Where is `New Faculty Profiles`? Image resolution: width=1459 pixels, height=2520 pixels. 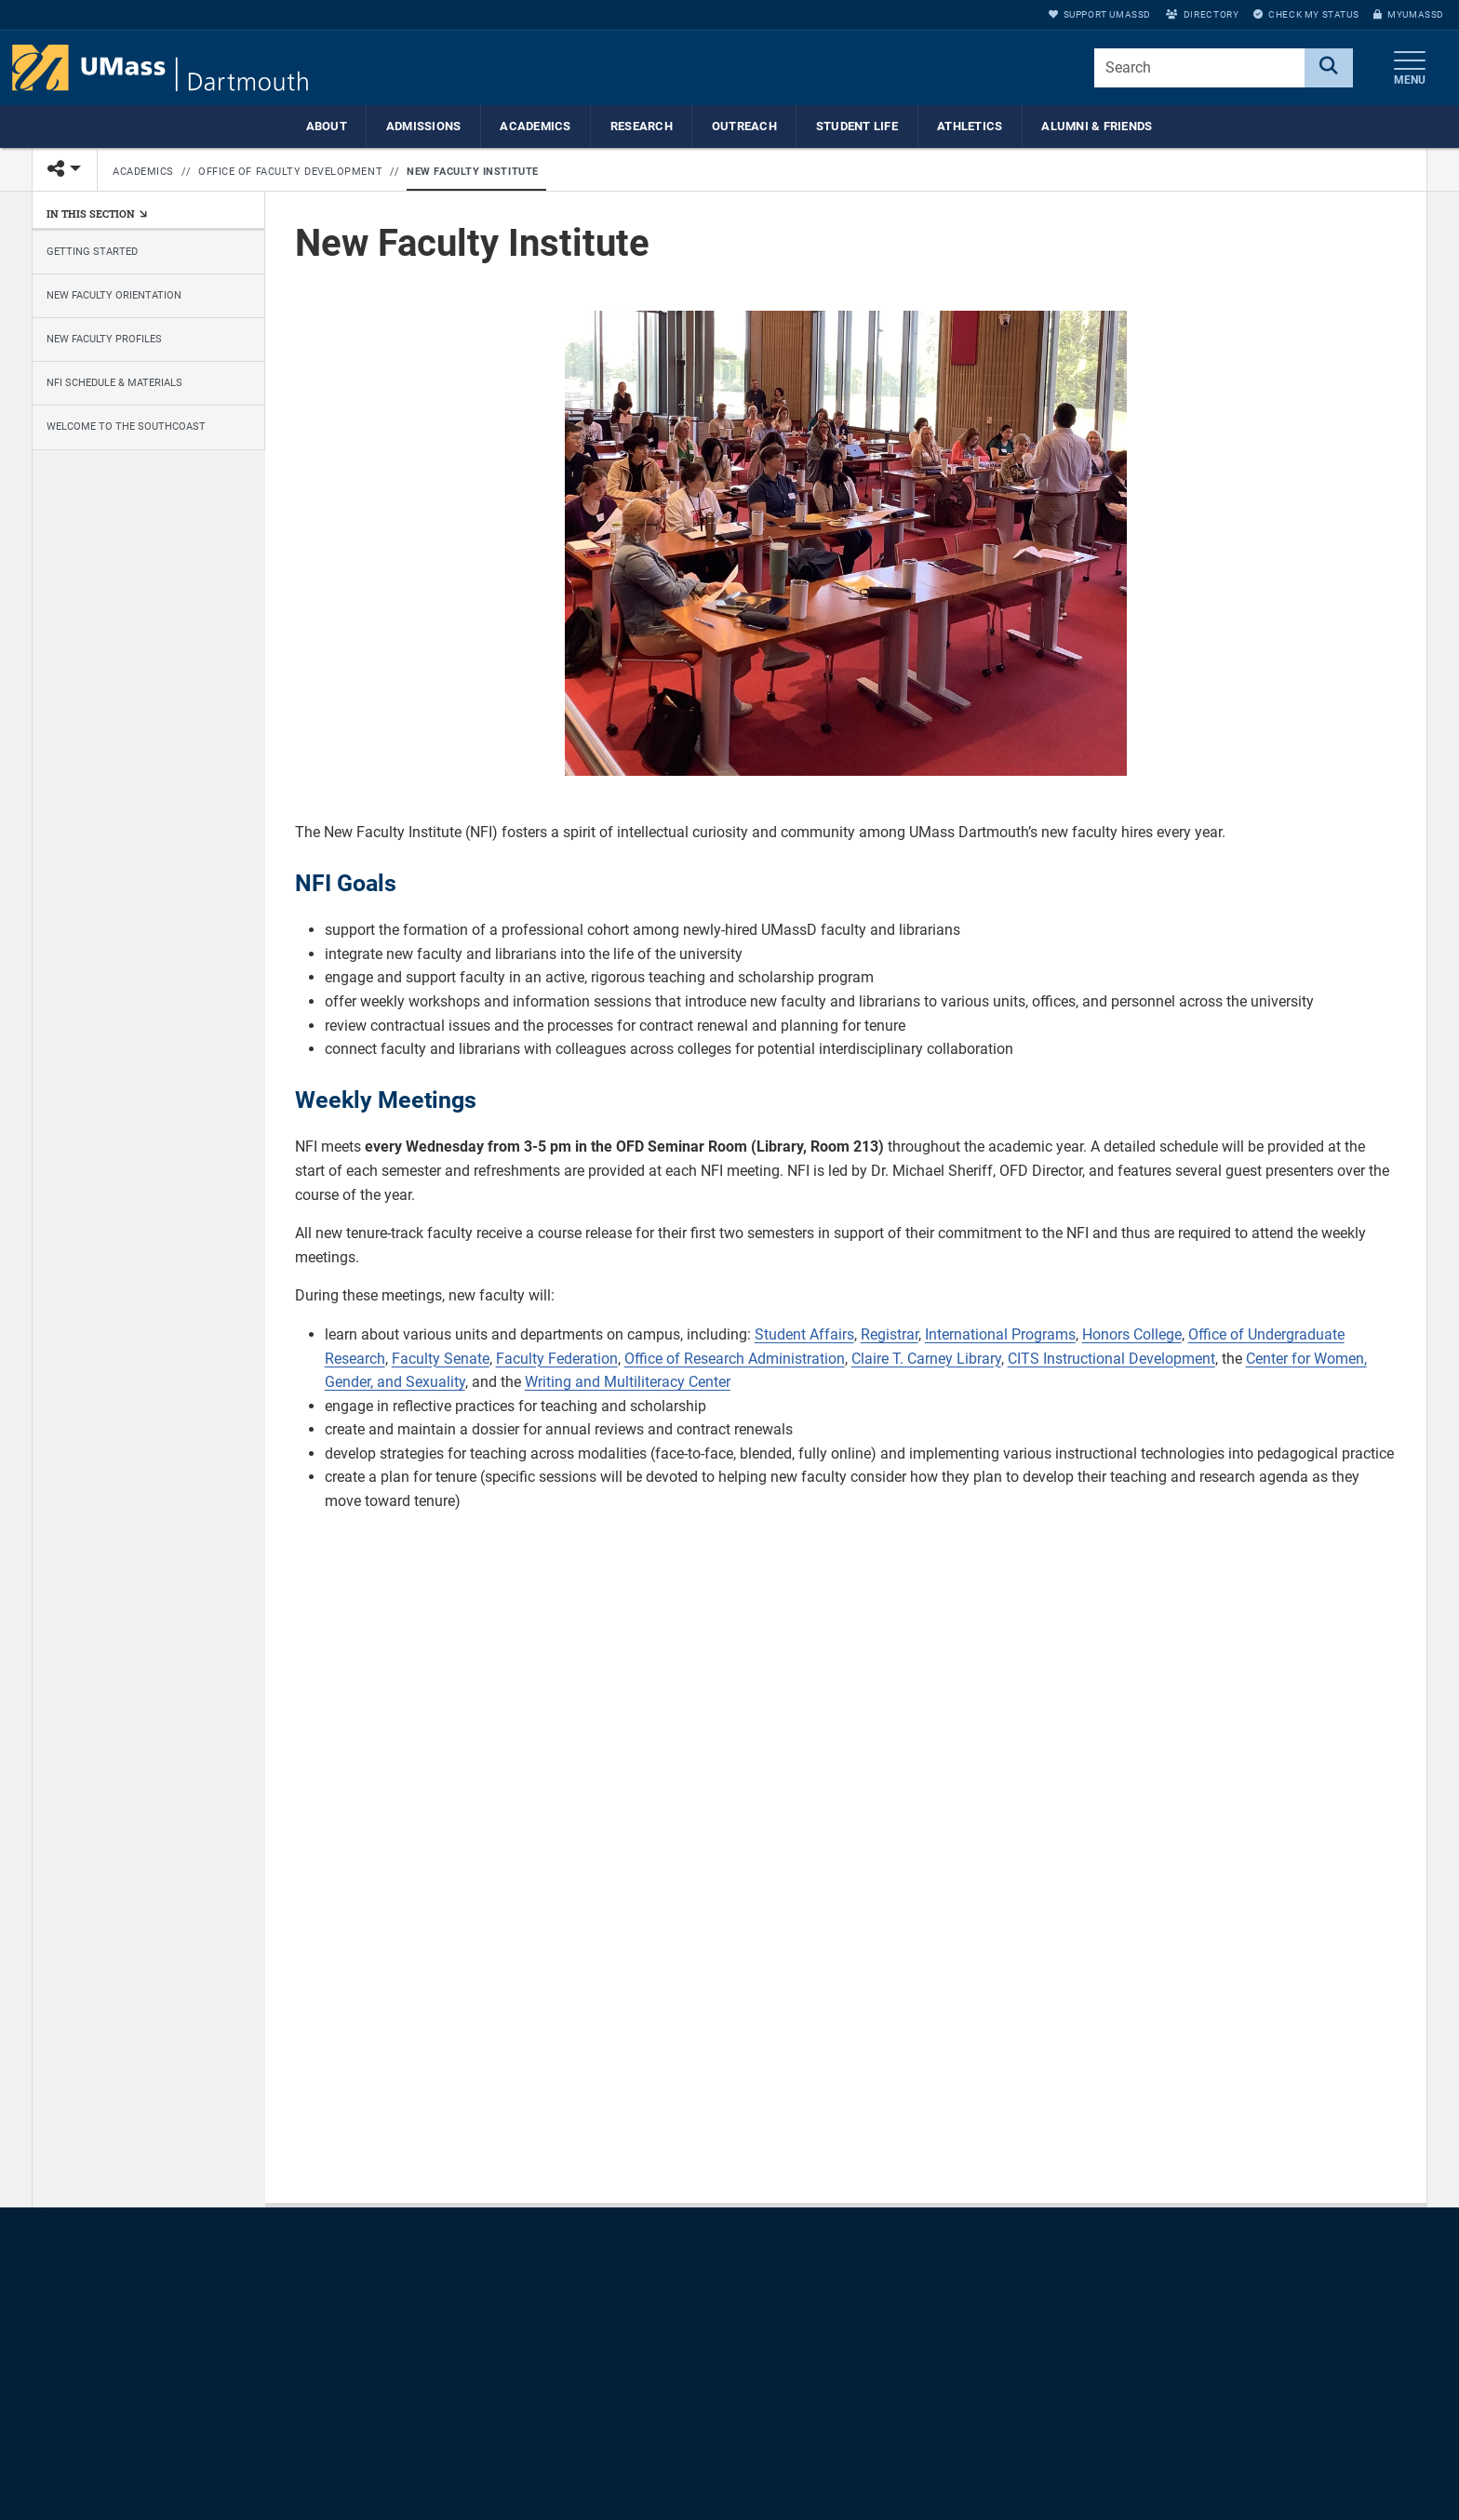
New Faculty Profiles is located at coordinates (104, 339).